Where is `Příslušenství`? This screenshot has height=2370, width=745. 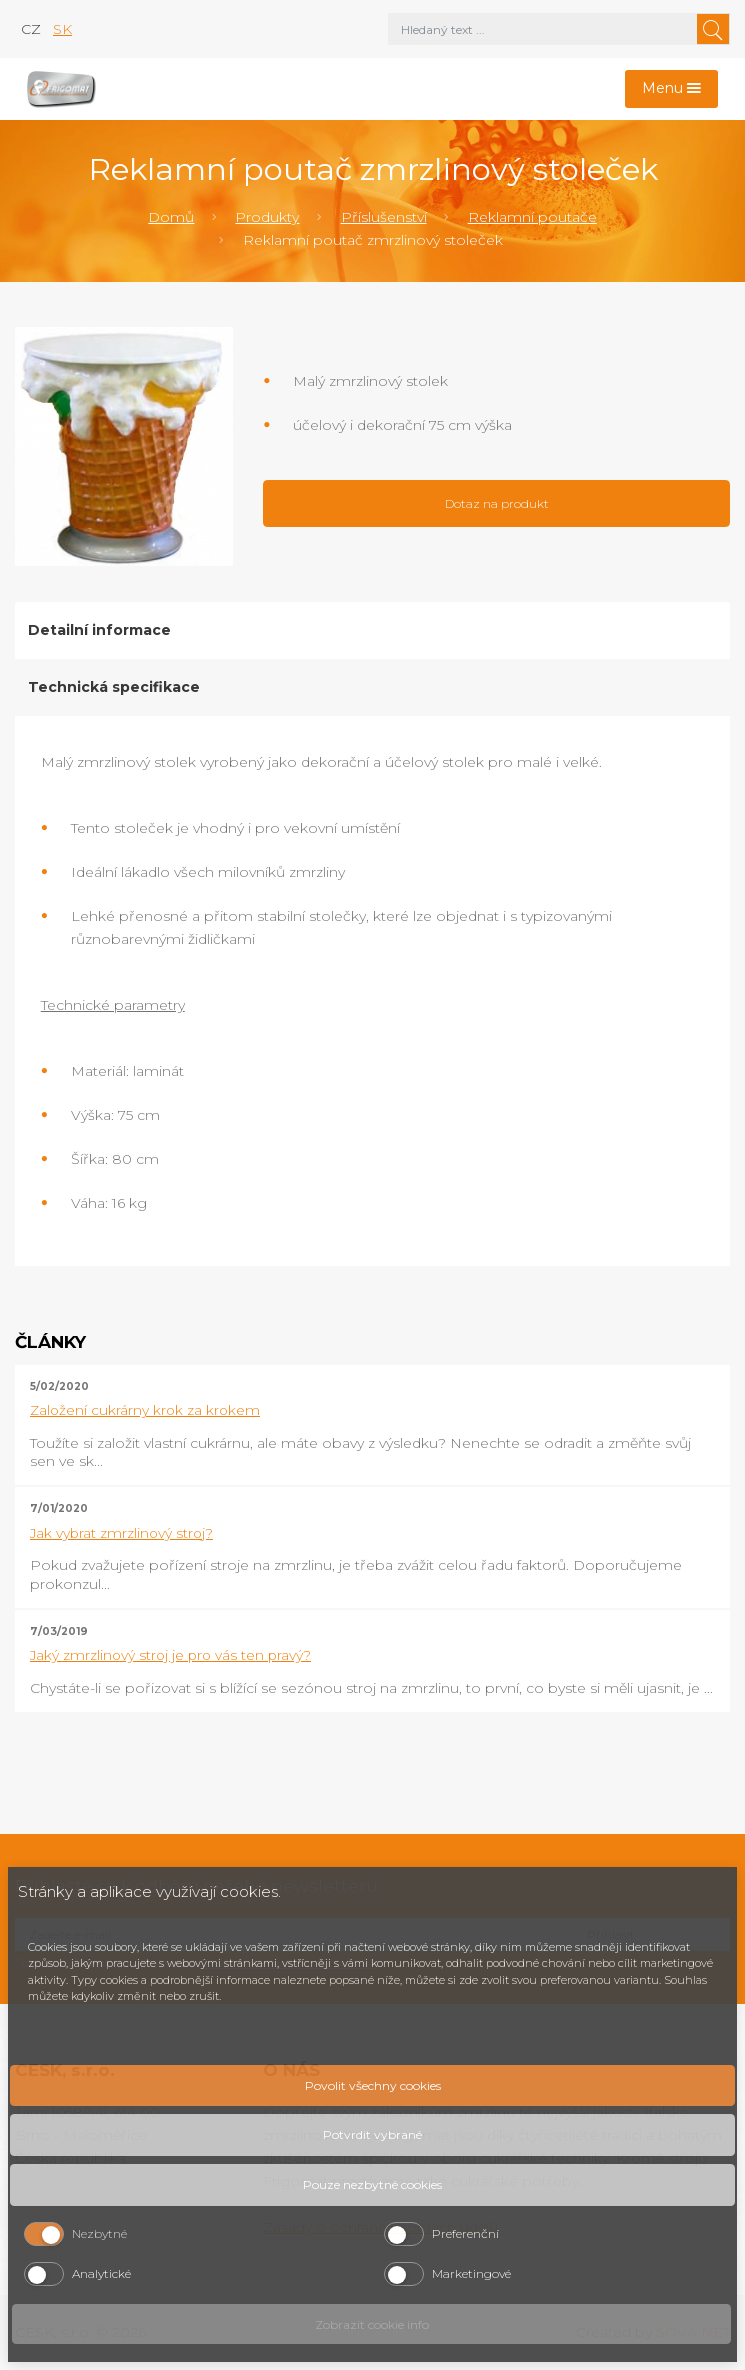
Příslušenství is located at coordinates (384, 217).